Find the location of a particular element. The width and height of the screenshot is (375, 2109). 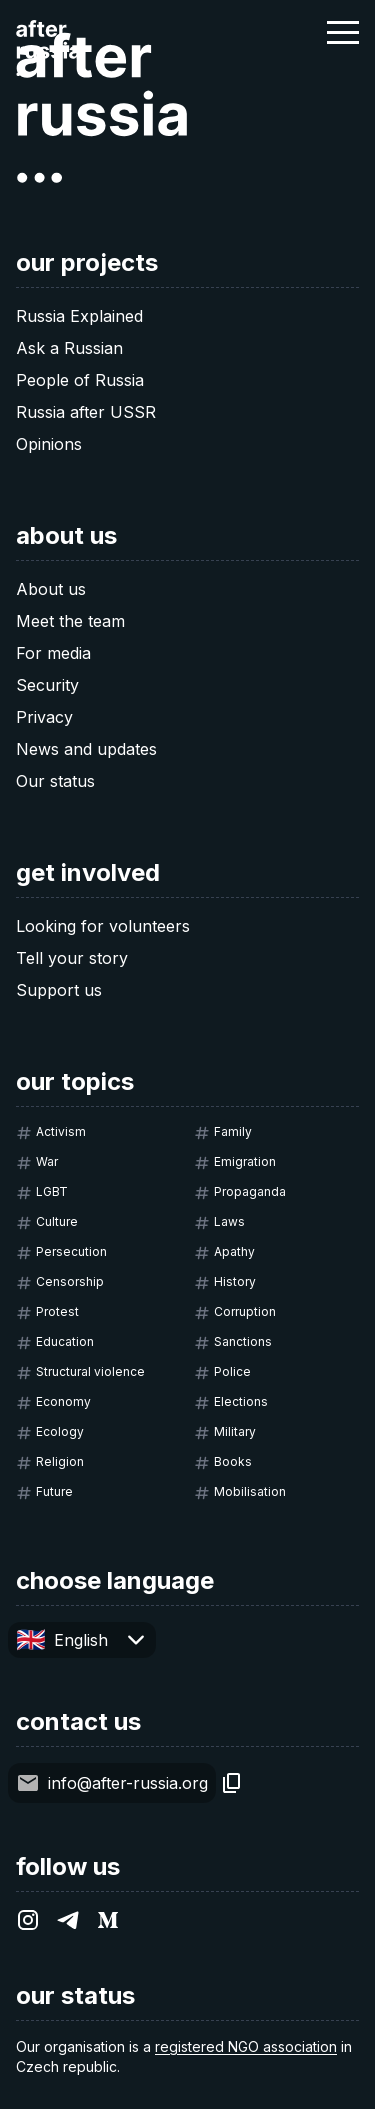

Privacy is located at coordinates (44, 717).